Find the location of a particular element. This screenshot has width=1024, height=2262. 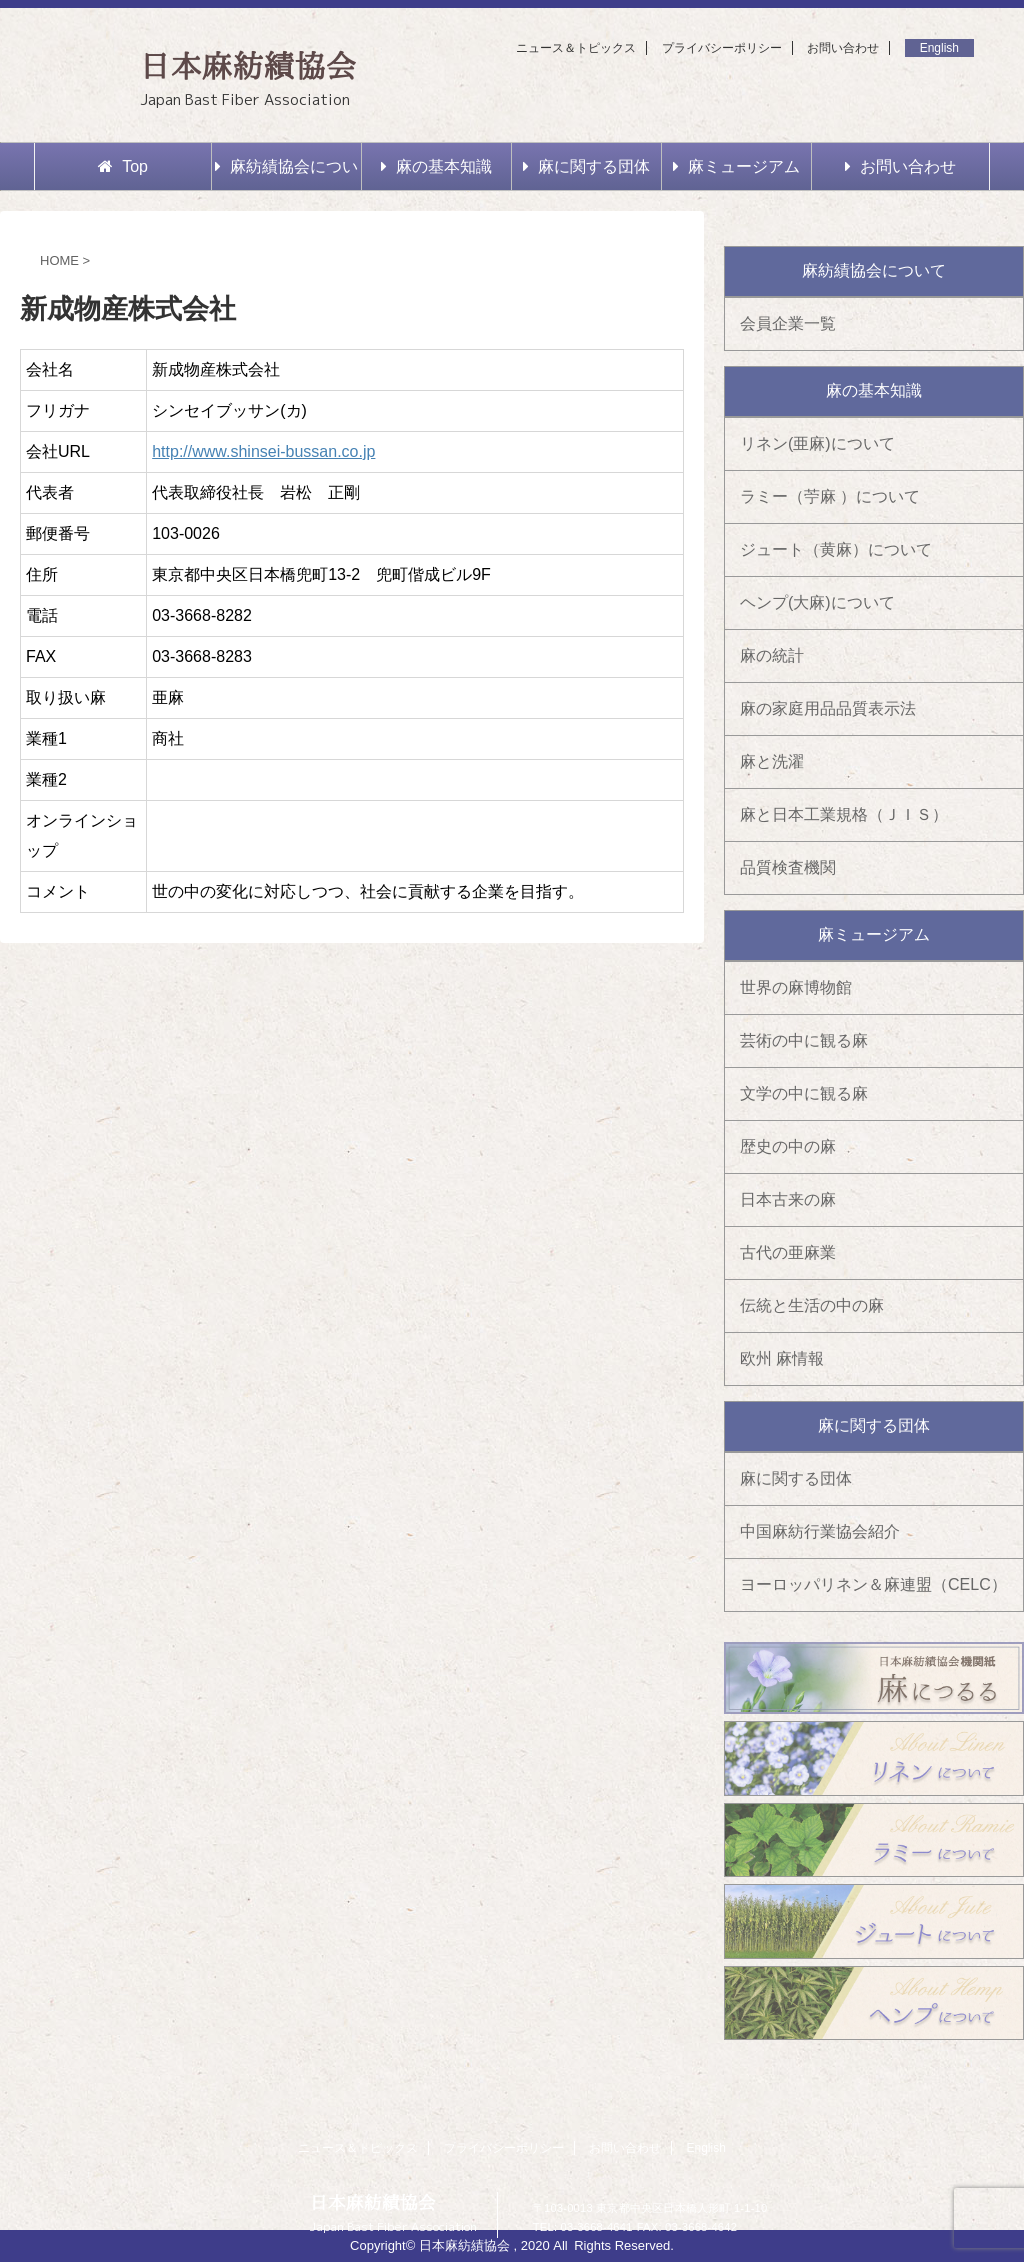

伝統と生活の中の麻 is located at coordinates (812, 1305).